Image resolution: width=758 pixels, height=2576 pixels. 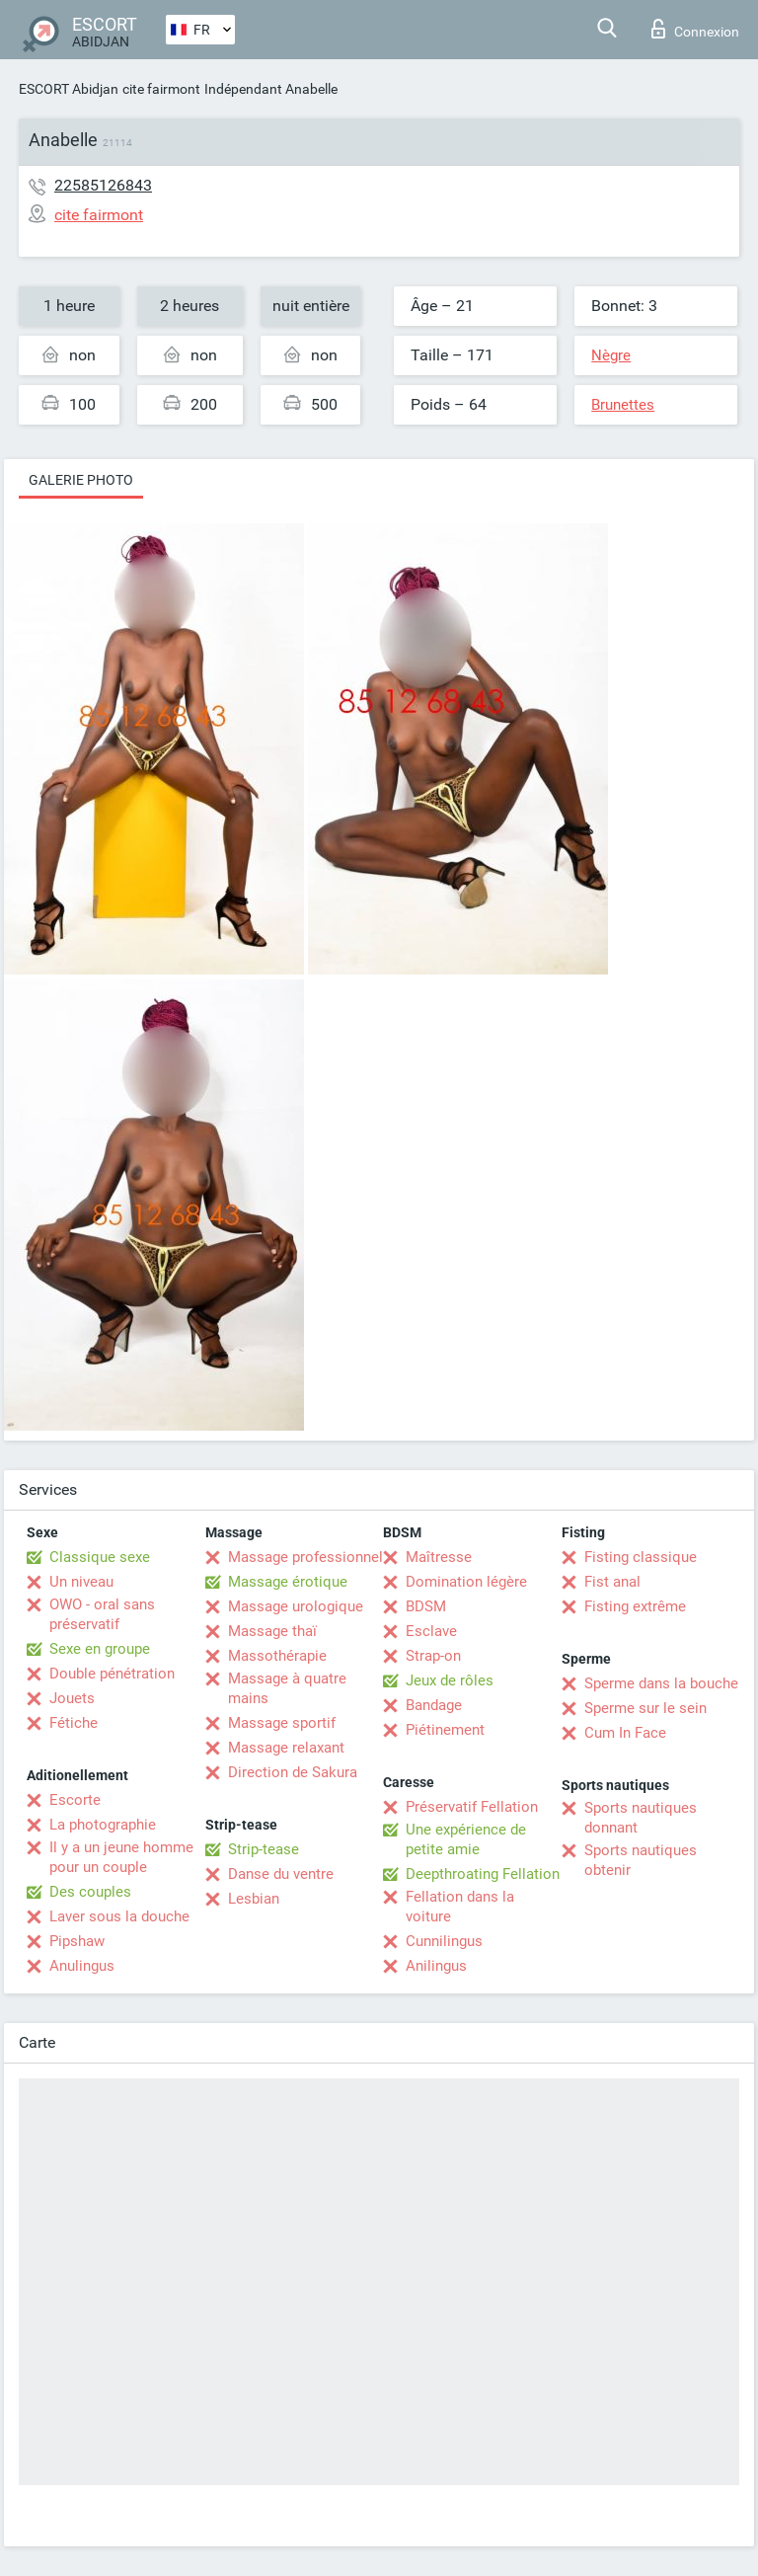 I want to click on Fétiche, so click(x=73, y=1723).